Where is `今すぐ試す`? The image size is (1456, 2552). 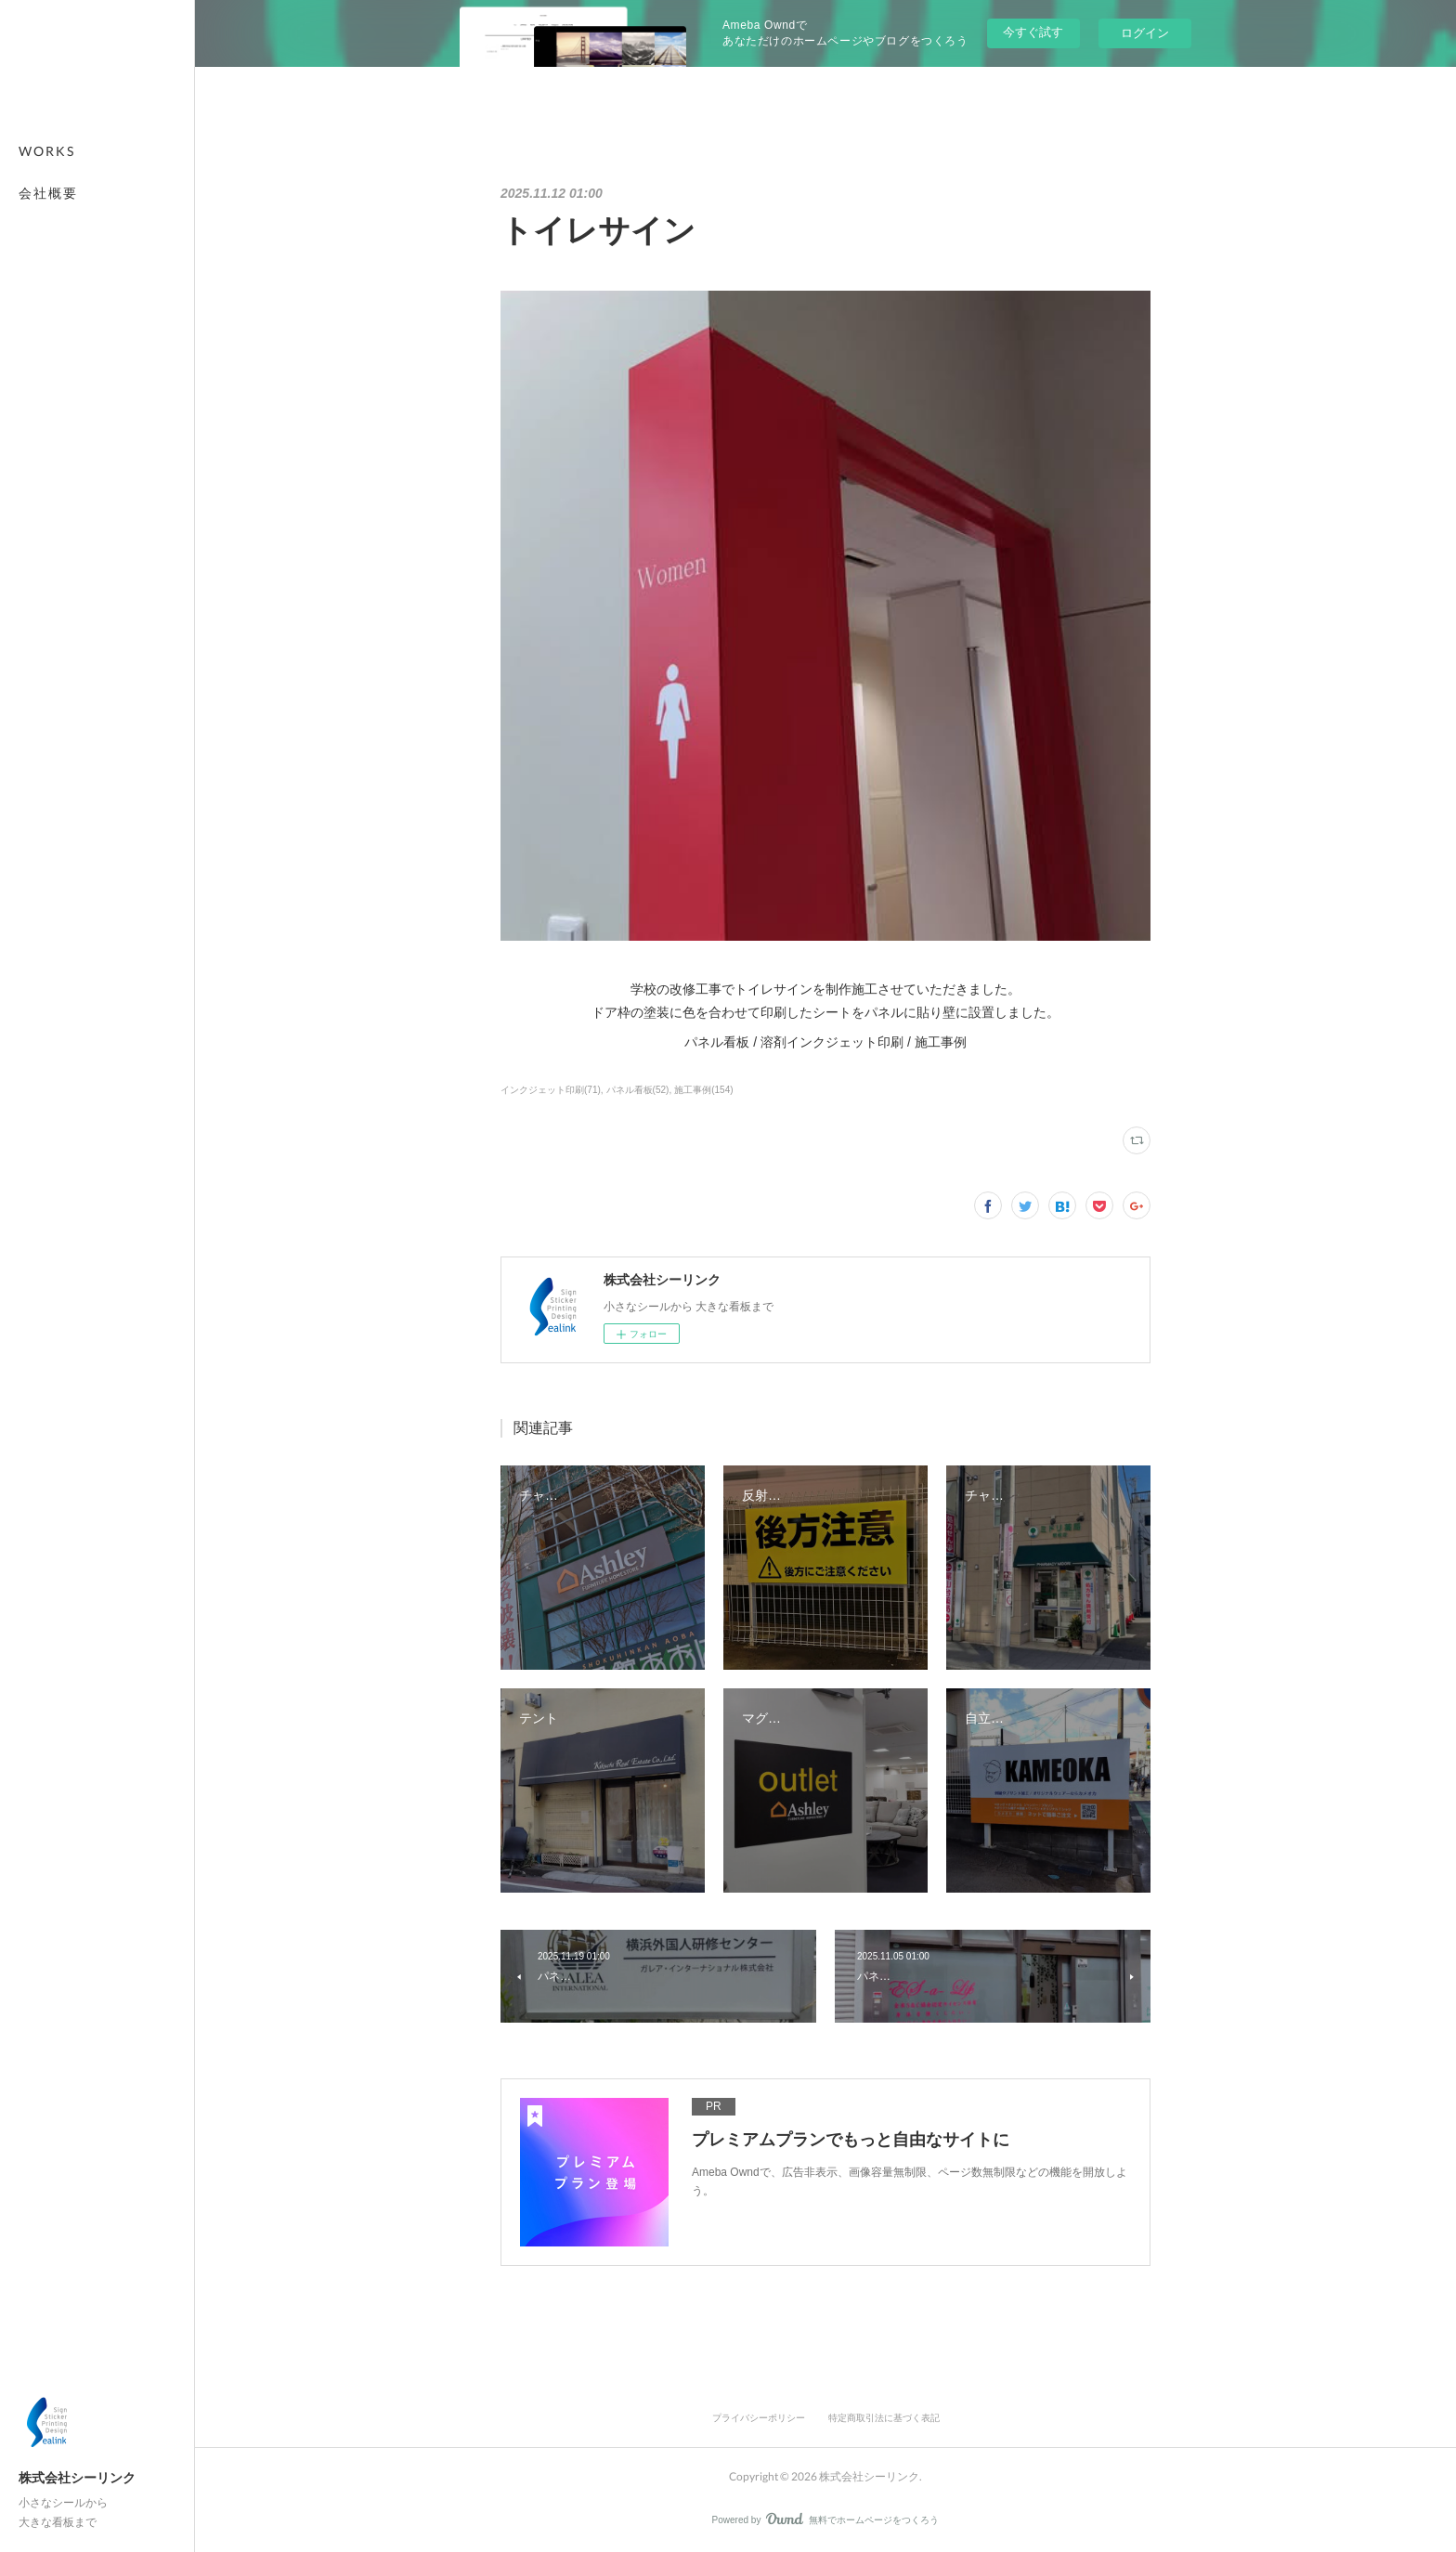 今すぐ試す is located at coordinates (1033, 32).